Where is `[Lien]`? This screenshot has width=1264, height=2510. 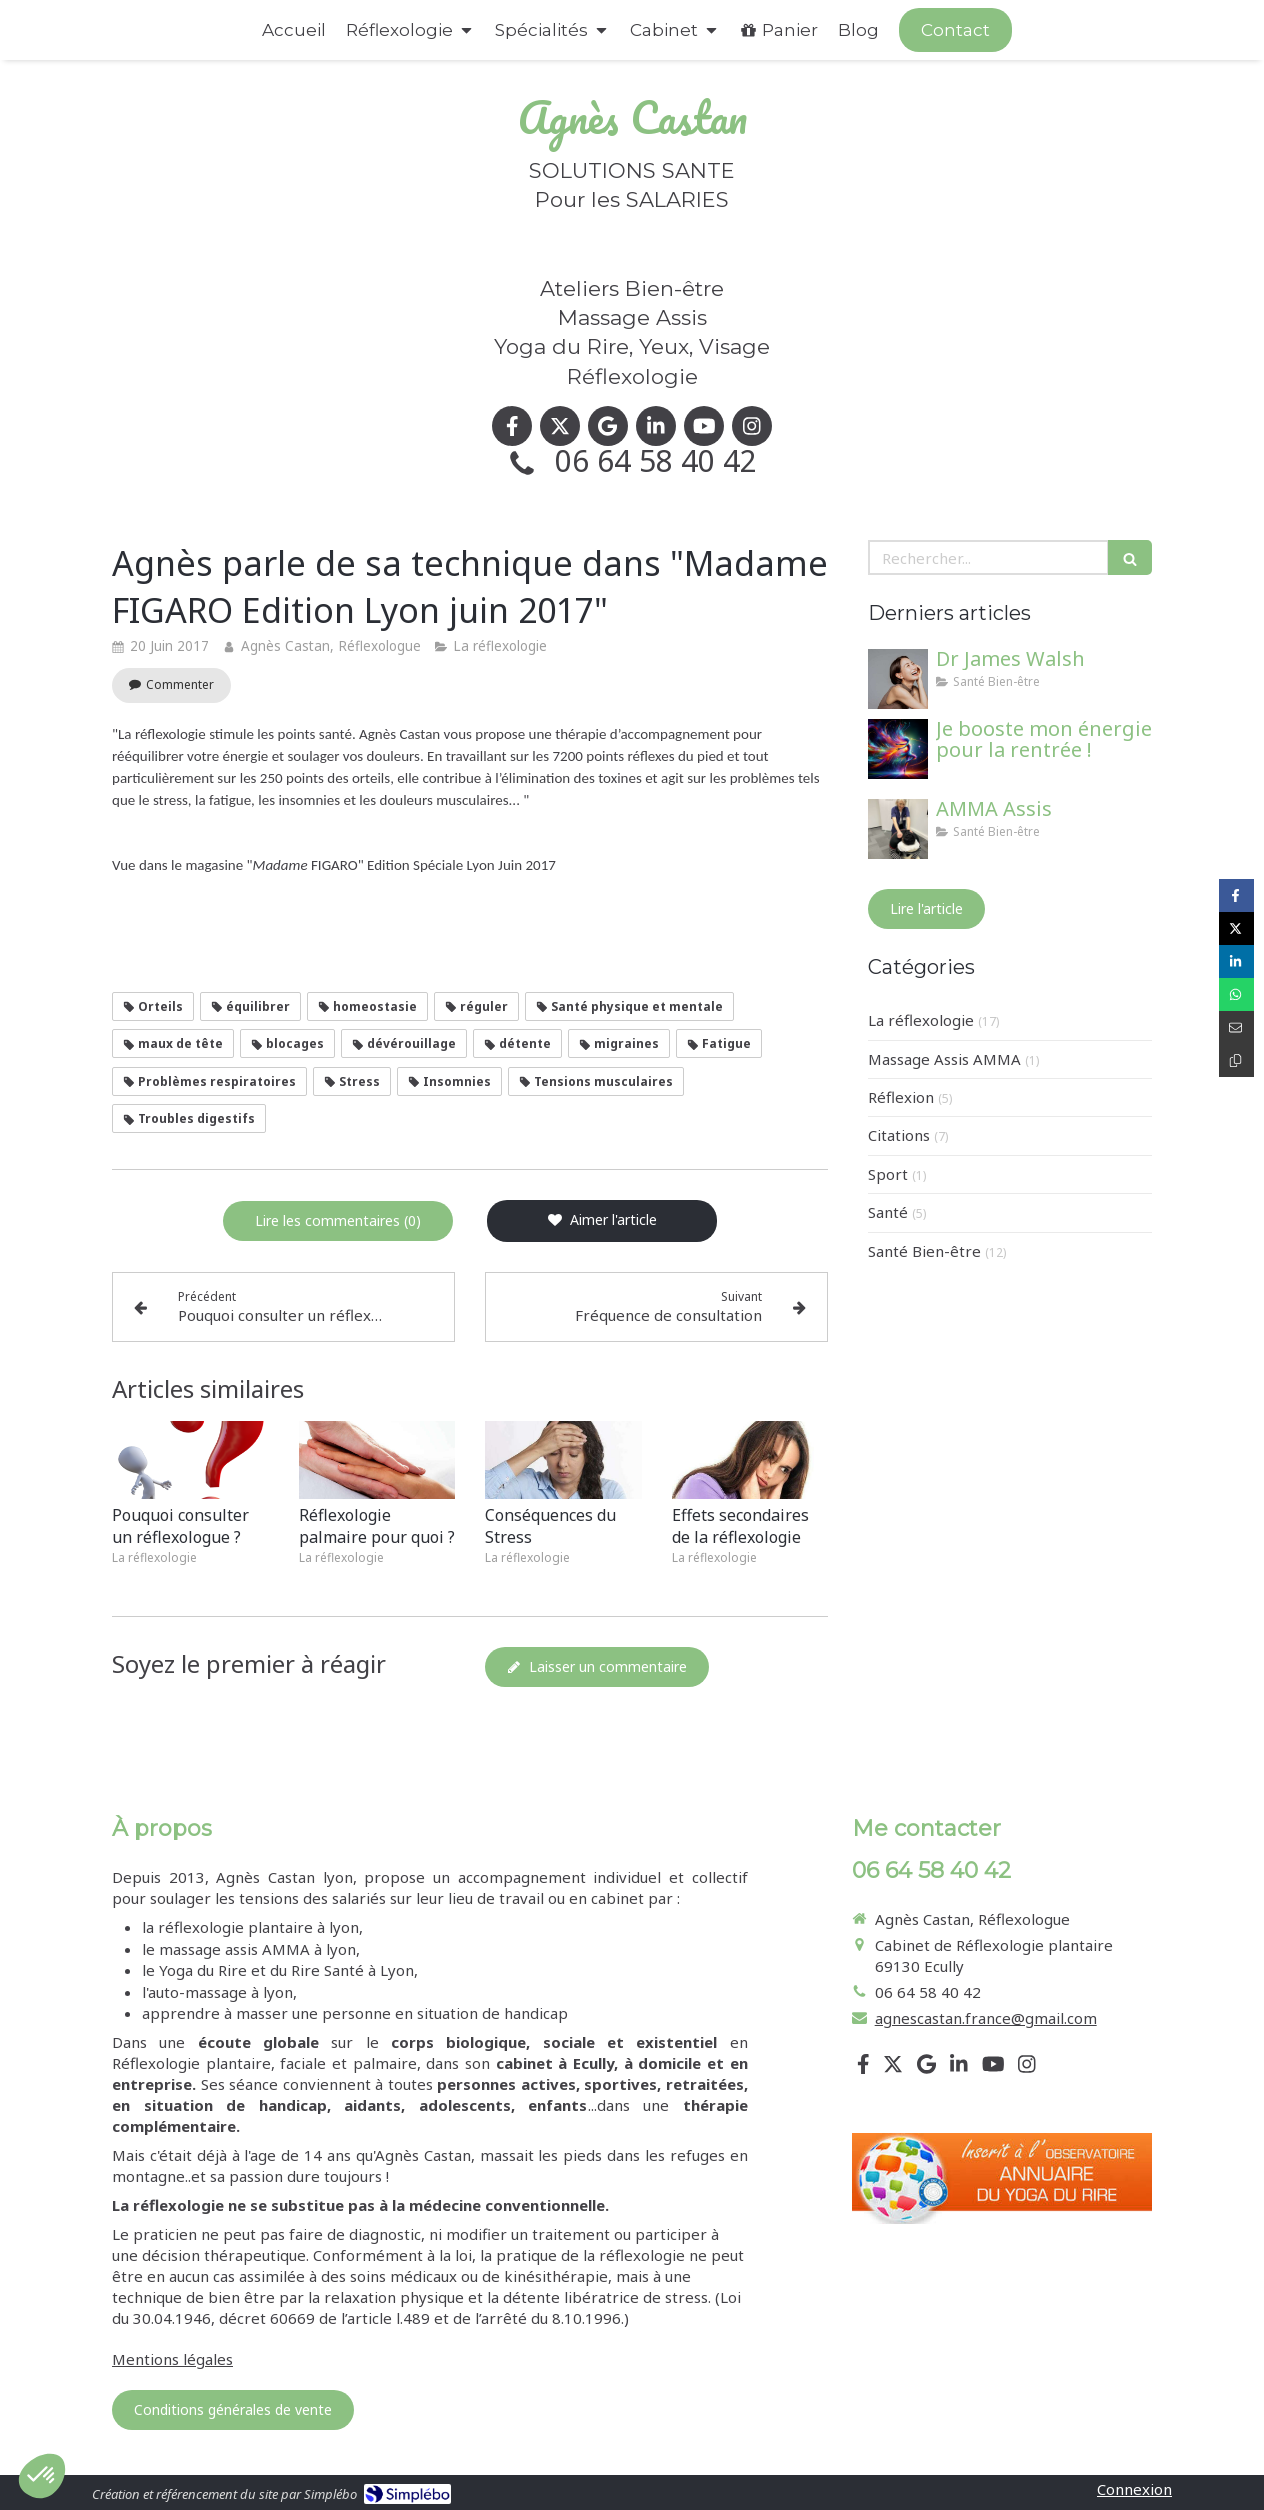 [Lien] is located at coordinates (1002, 2178).